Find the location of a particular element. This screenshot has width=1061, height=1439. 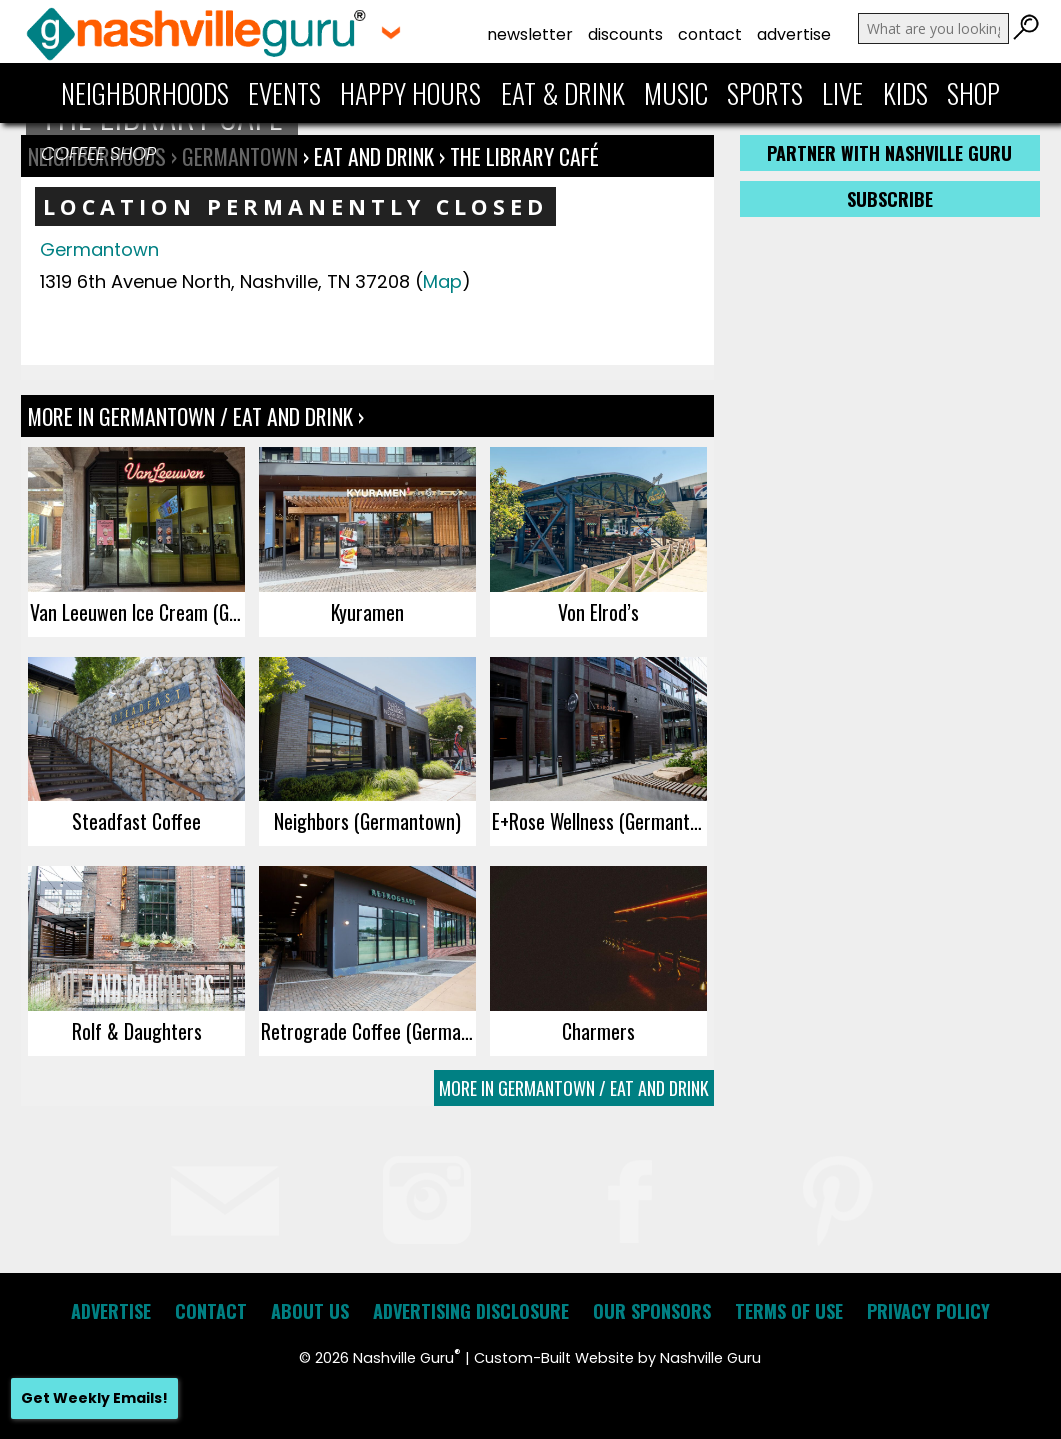

More In Germantown / Eat and Drink is located at coordinates (574, 1088).